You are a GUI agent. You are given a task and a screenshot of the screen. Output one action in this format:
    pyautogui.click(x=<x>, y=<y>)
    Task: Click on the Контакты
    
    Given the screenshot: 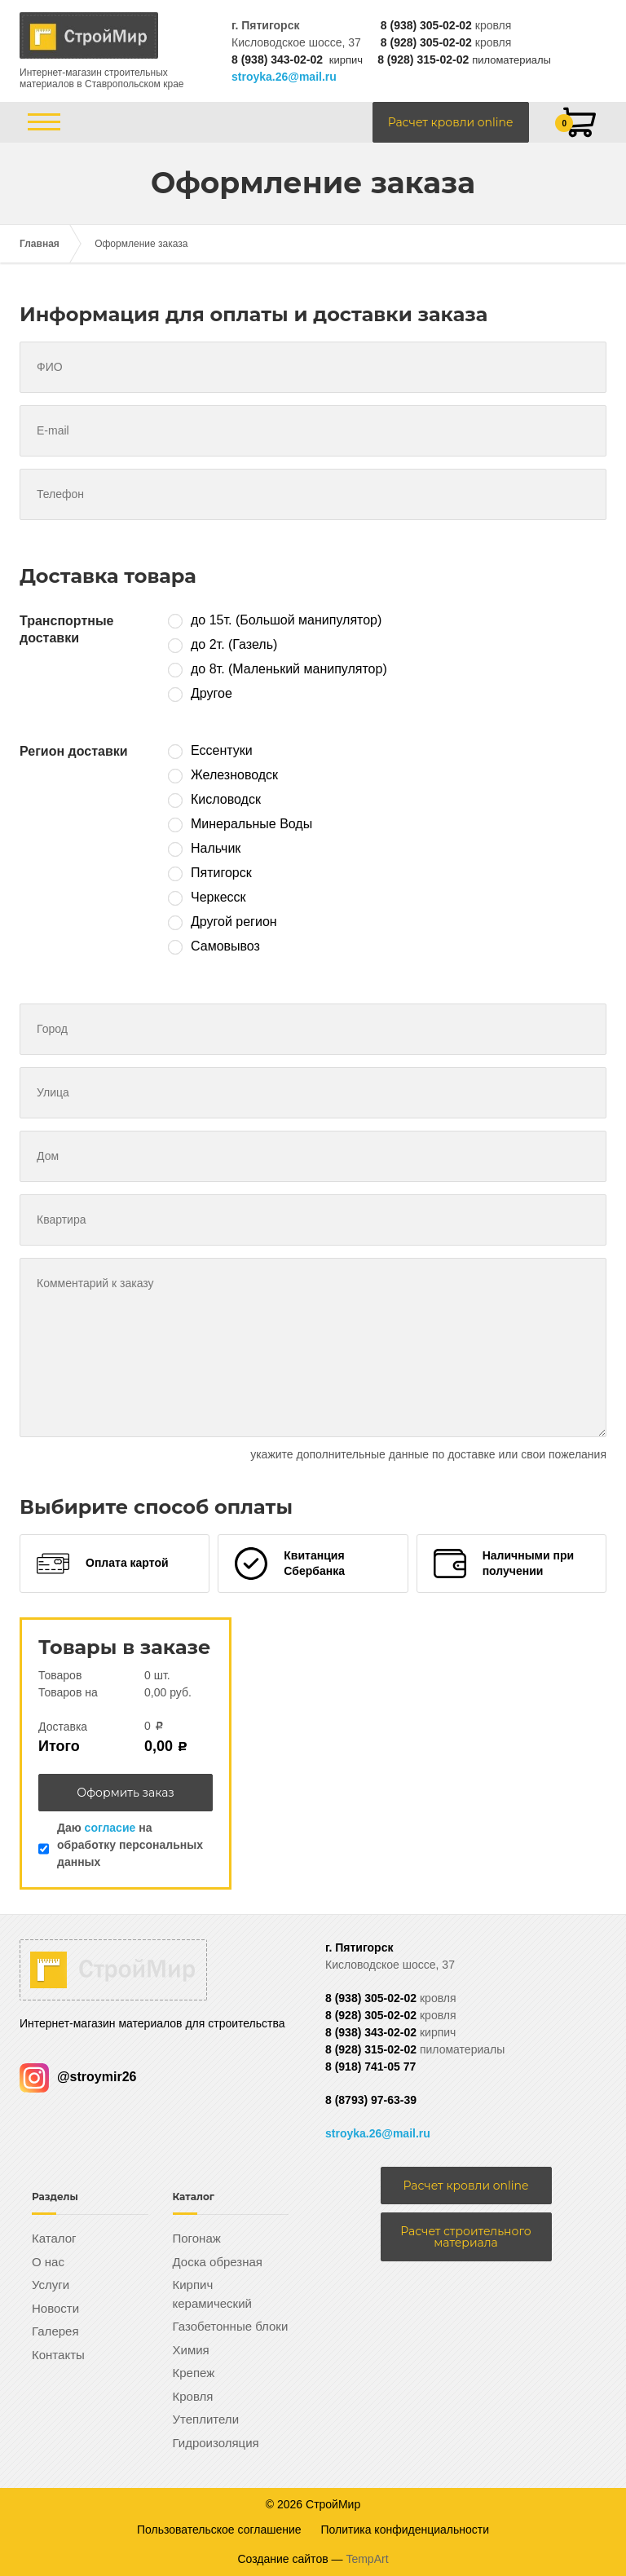 What is the action you would take?
    pyautogui.click(x=58, y=2355)
    